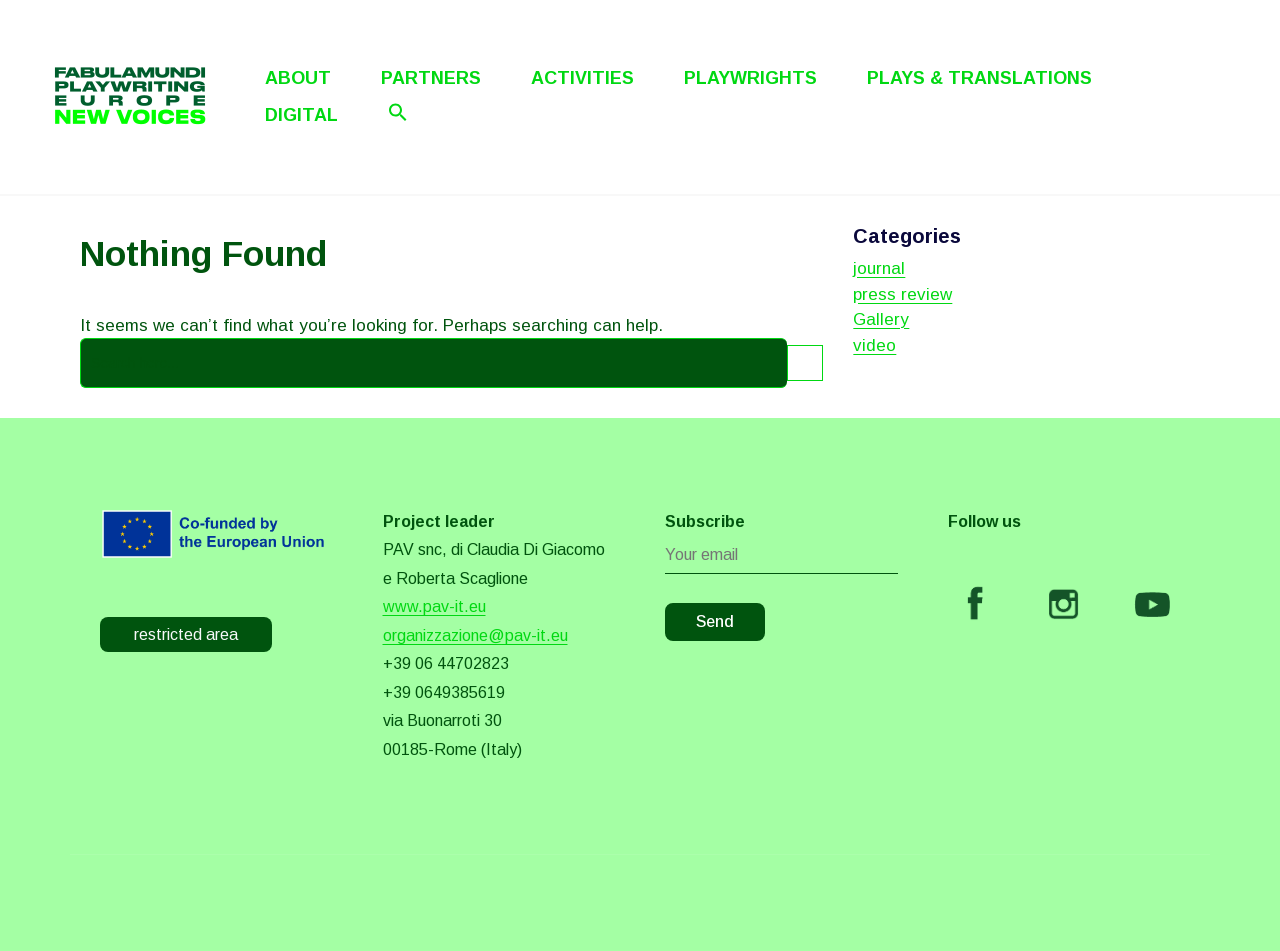  What do you see at coordinates (475, 635) in the screenshot?
I see `organizzazione@pav-it.eu` at bounding box center [475, 635].